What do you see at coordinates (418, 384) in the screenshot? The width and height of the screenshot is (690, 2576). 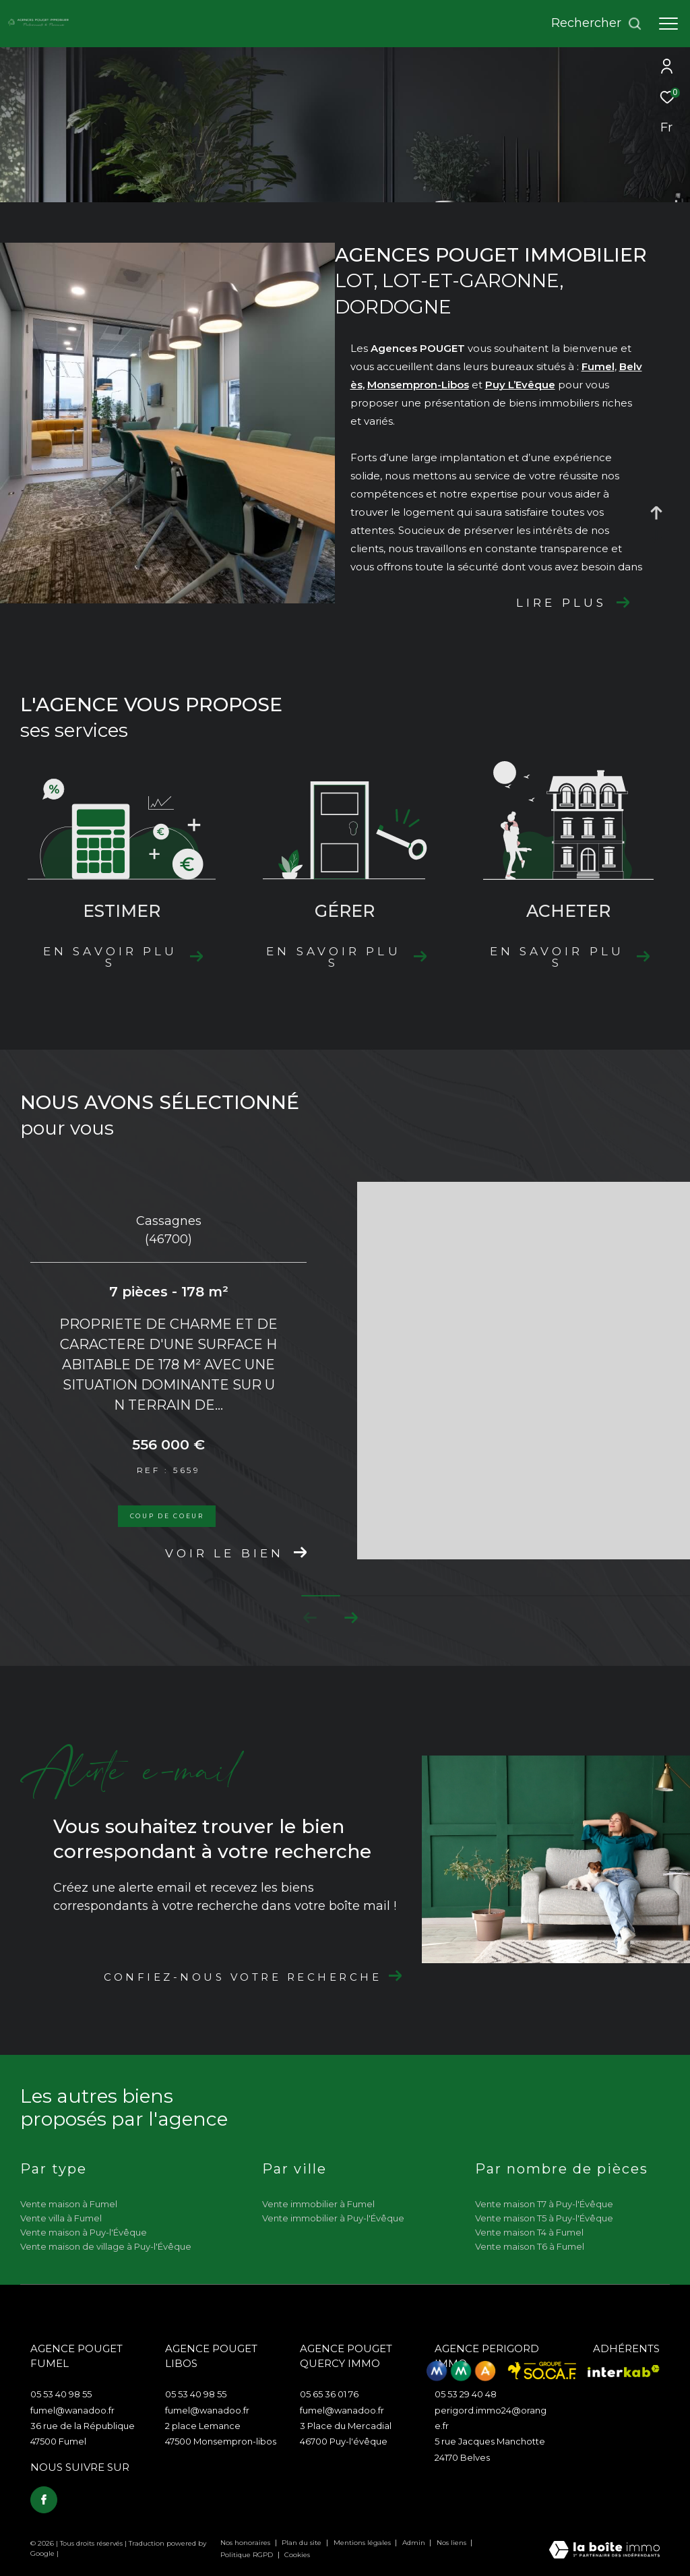 I see `Monsempron-Libos` at bounding box center [418, 384].